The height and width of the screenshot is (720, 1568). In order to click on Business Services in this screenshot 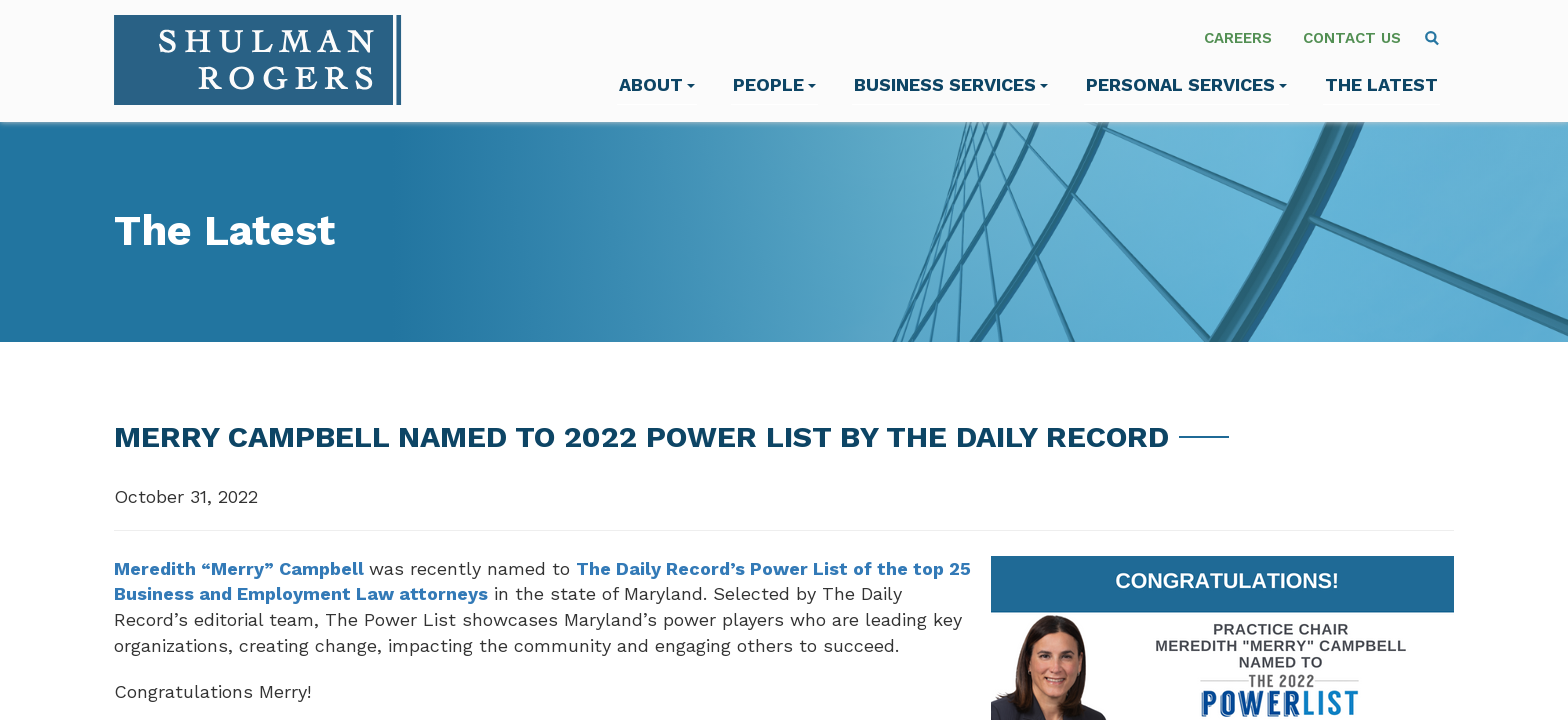, I will do `click(951, 84)`.